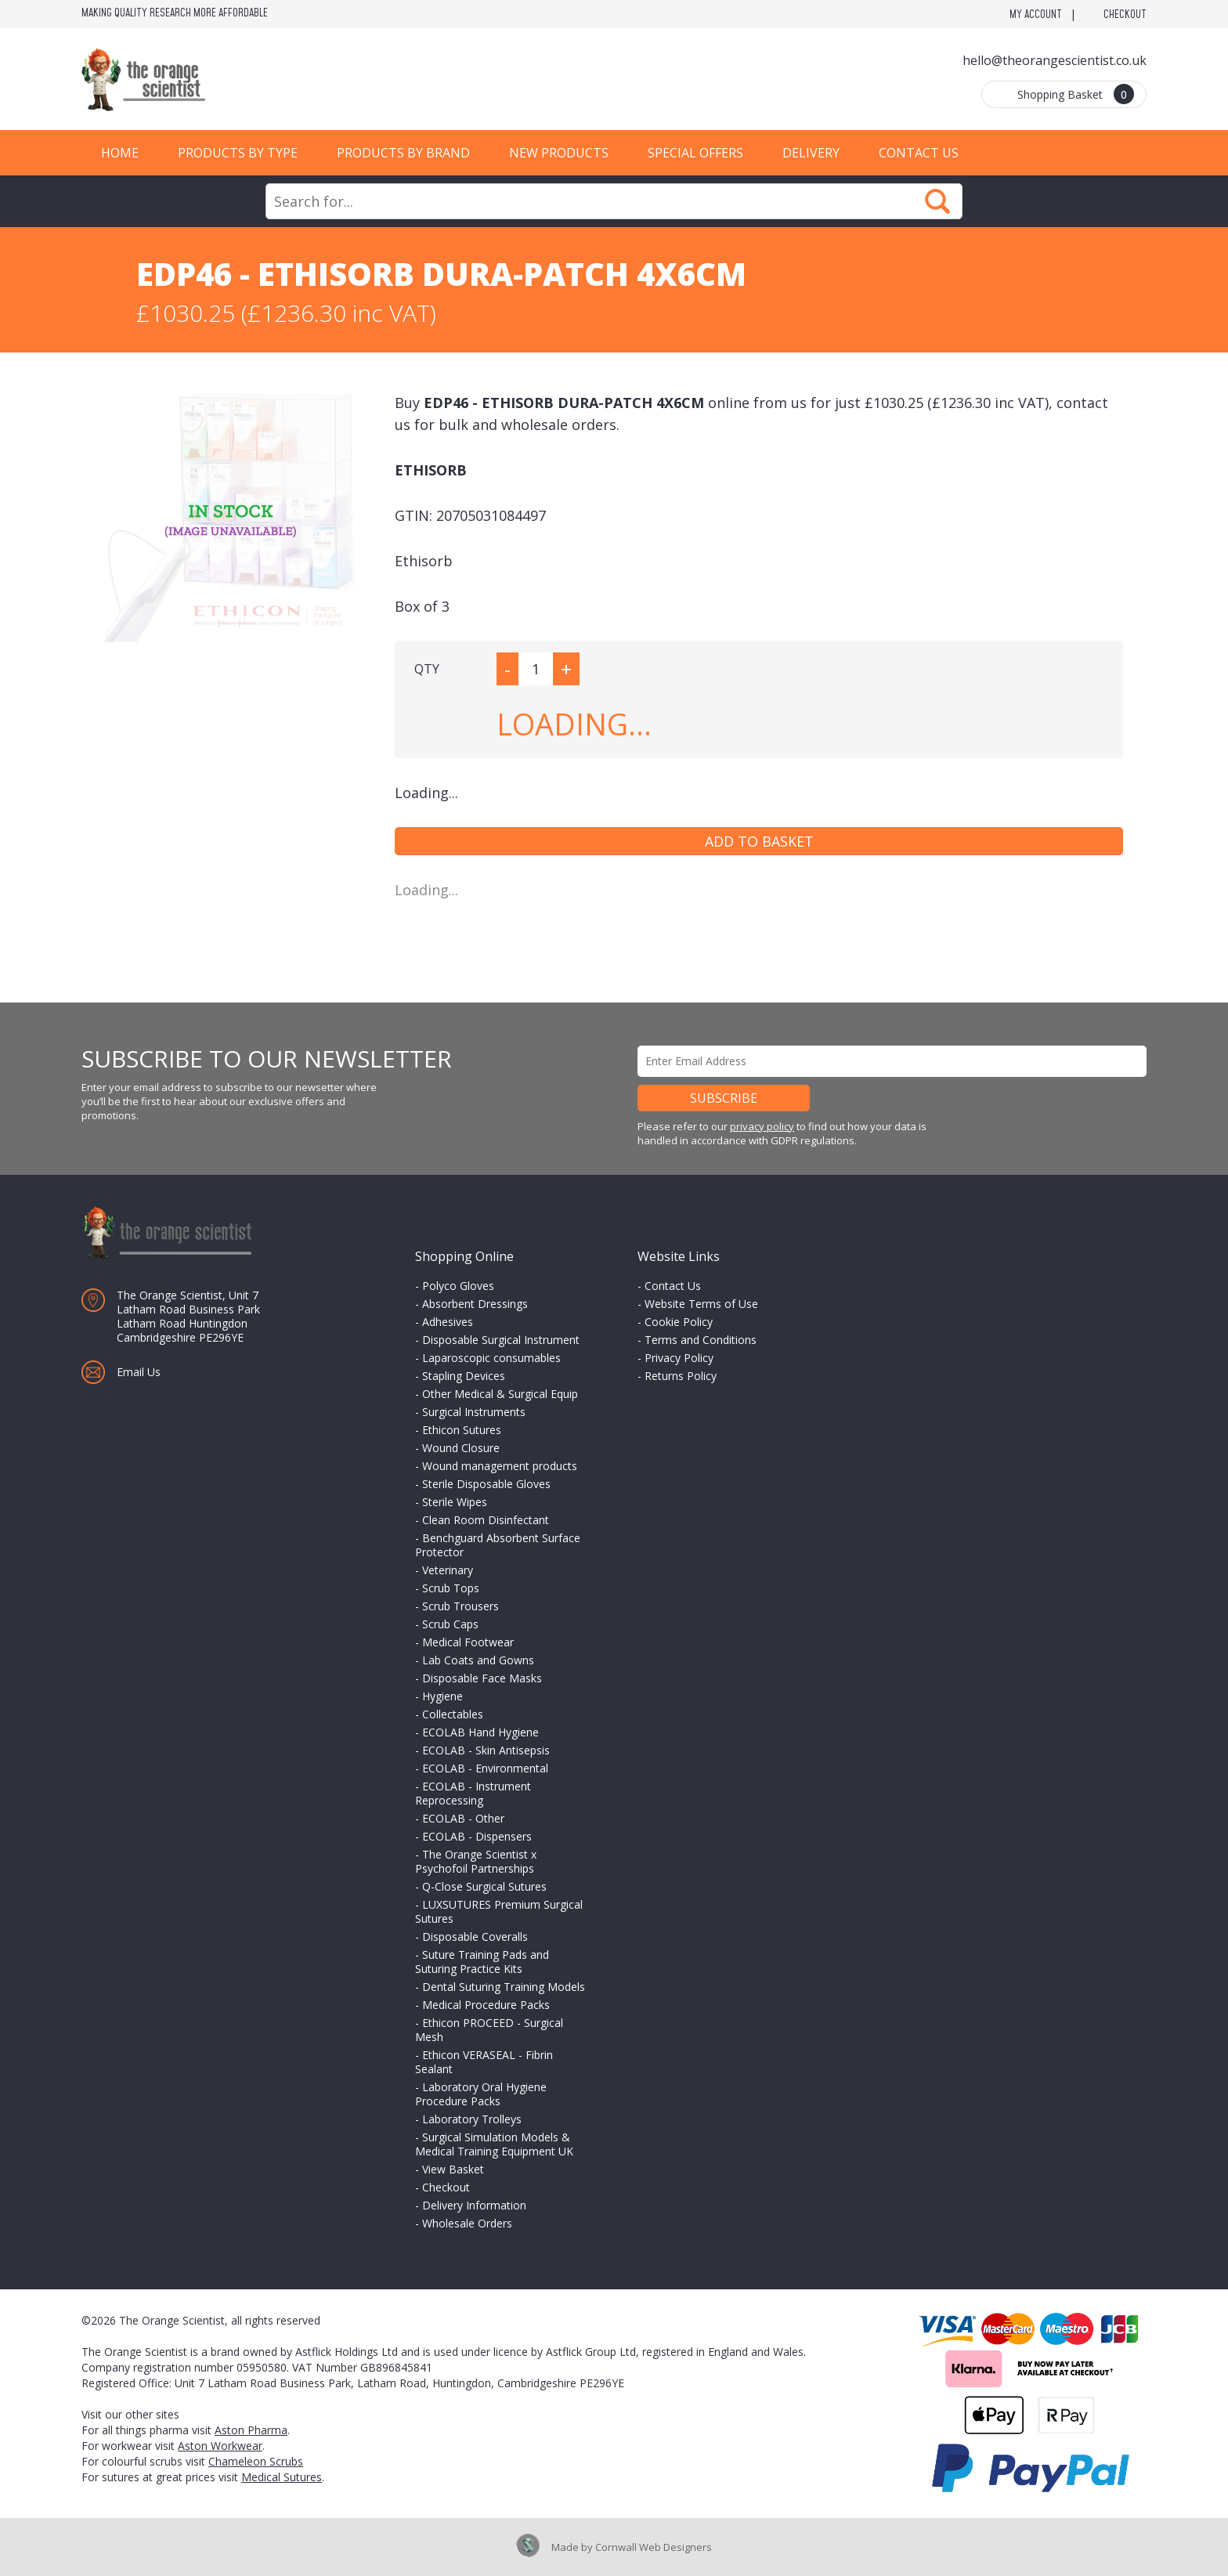 The height and width of the screenshot is (2576, 1228). I want to click on Products by Brand, so click(403, 152).